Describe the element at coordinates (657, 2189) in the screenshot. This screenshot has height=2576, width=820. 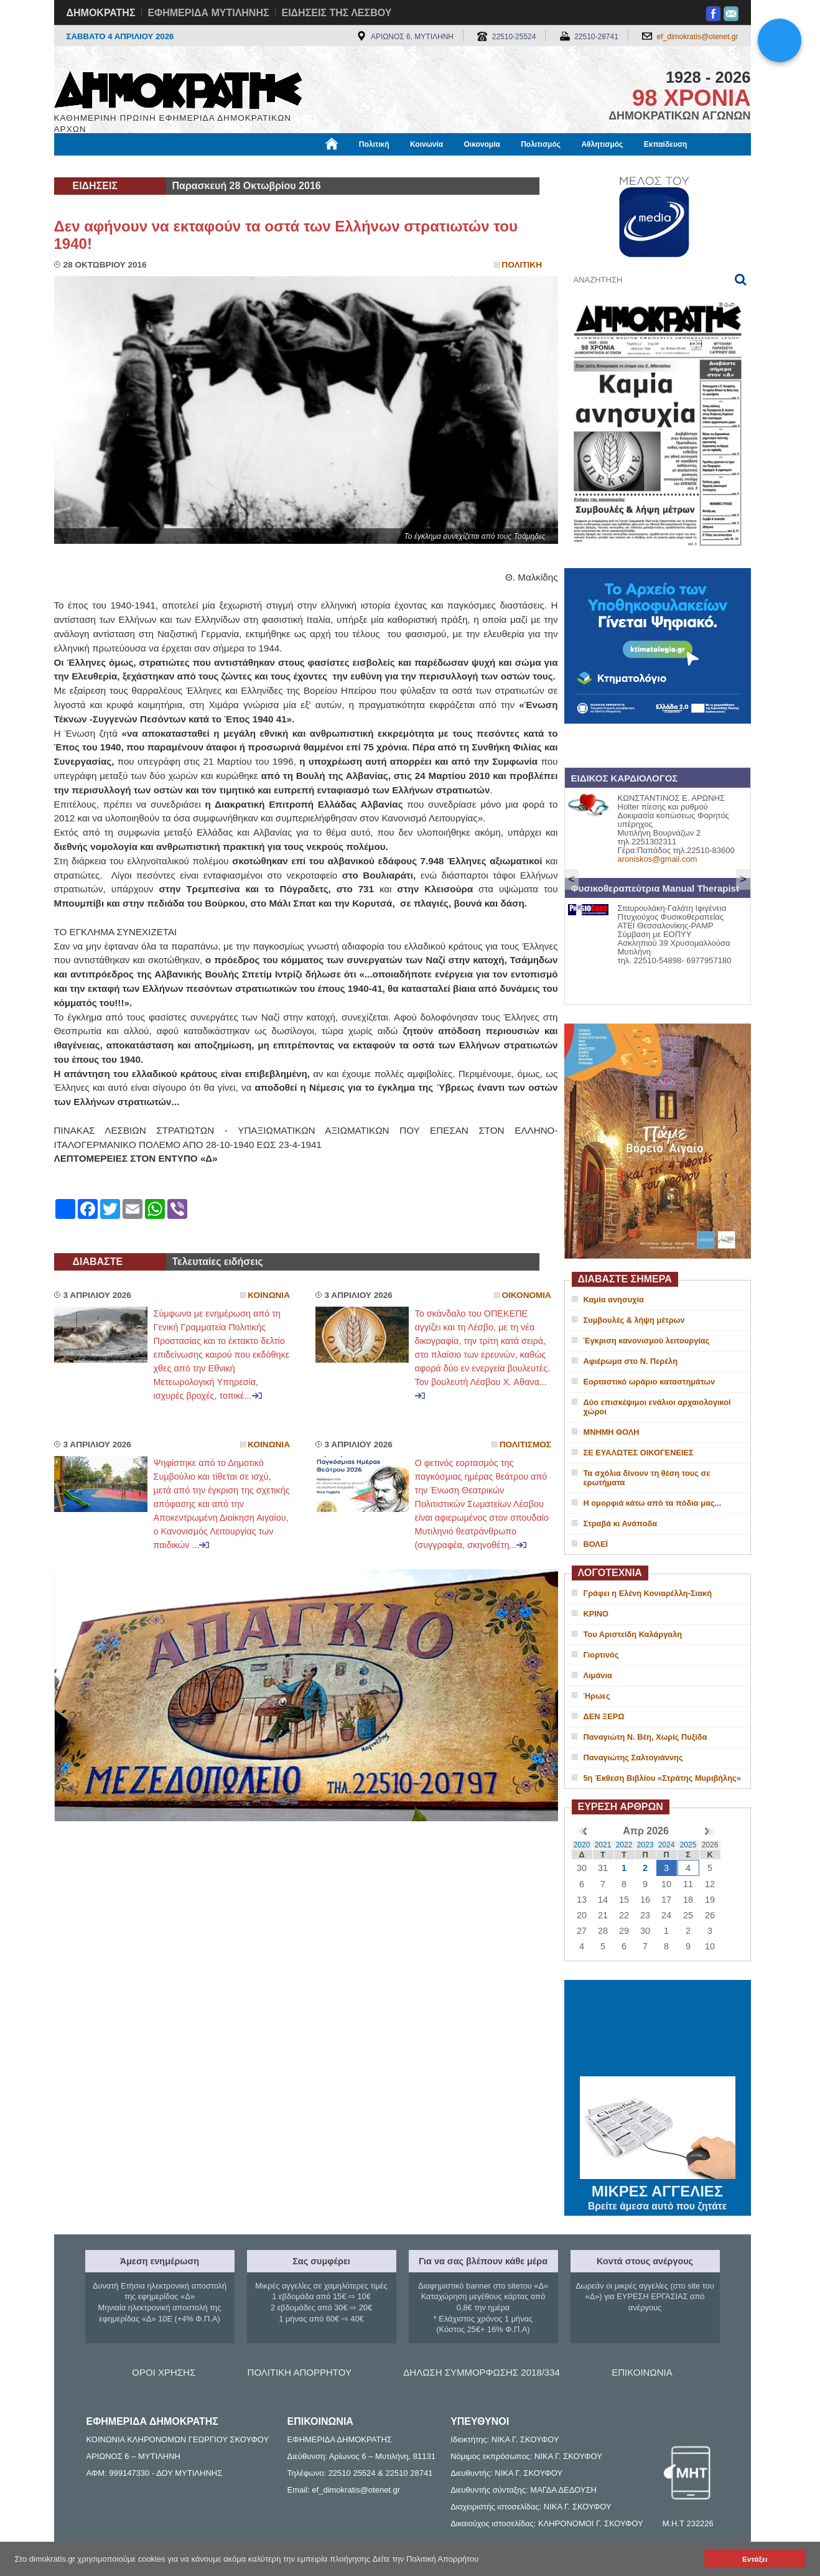
I see `ΜΙΚΡΕΣ ΑΓΓΕΛΙΕΣ` at that location.